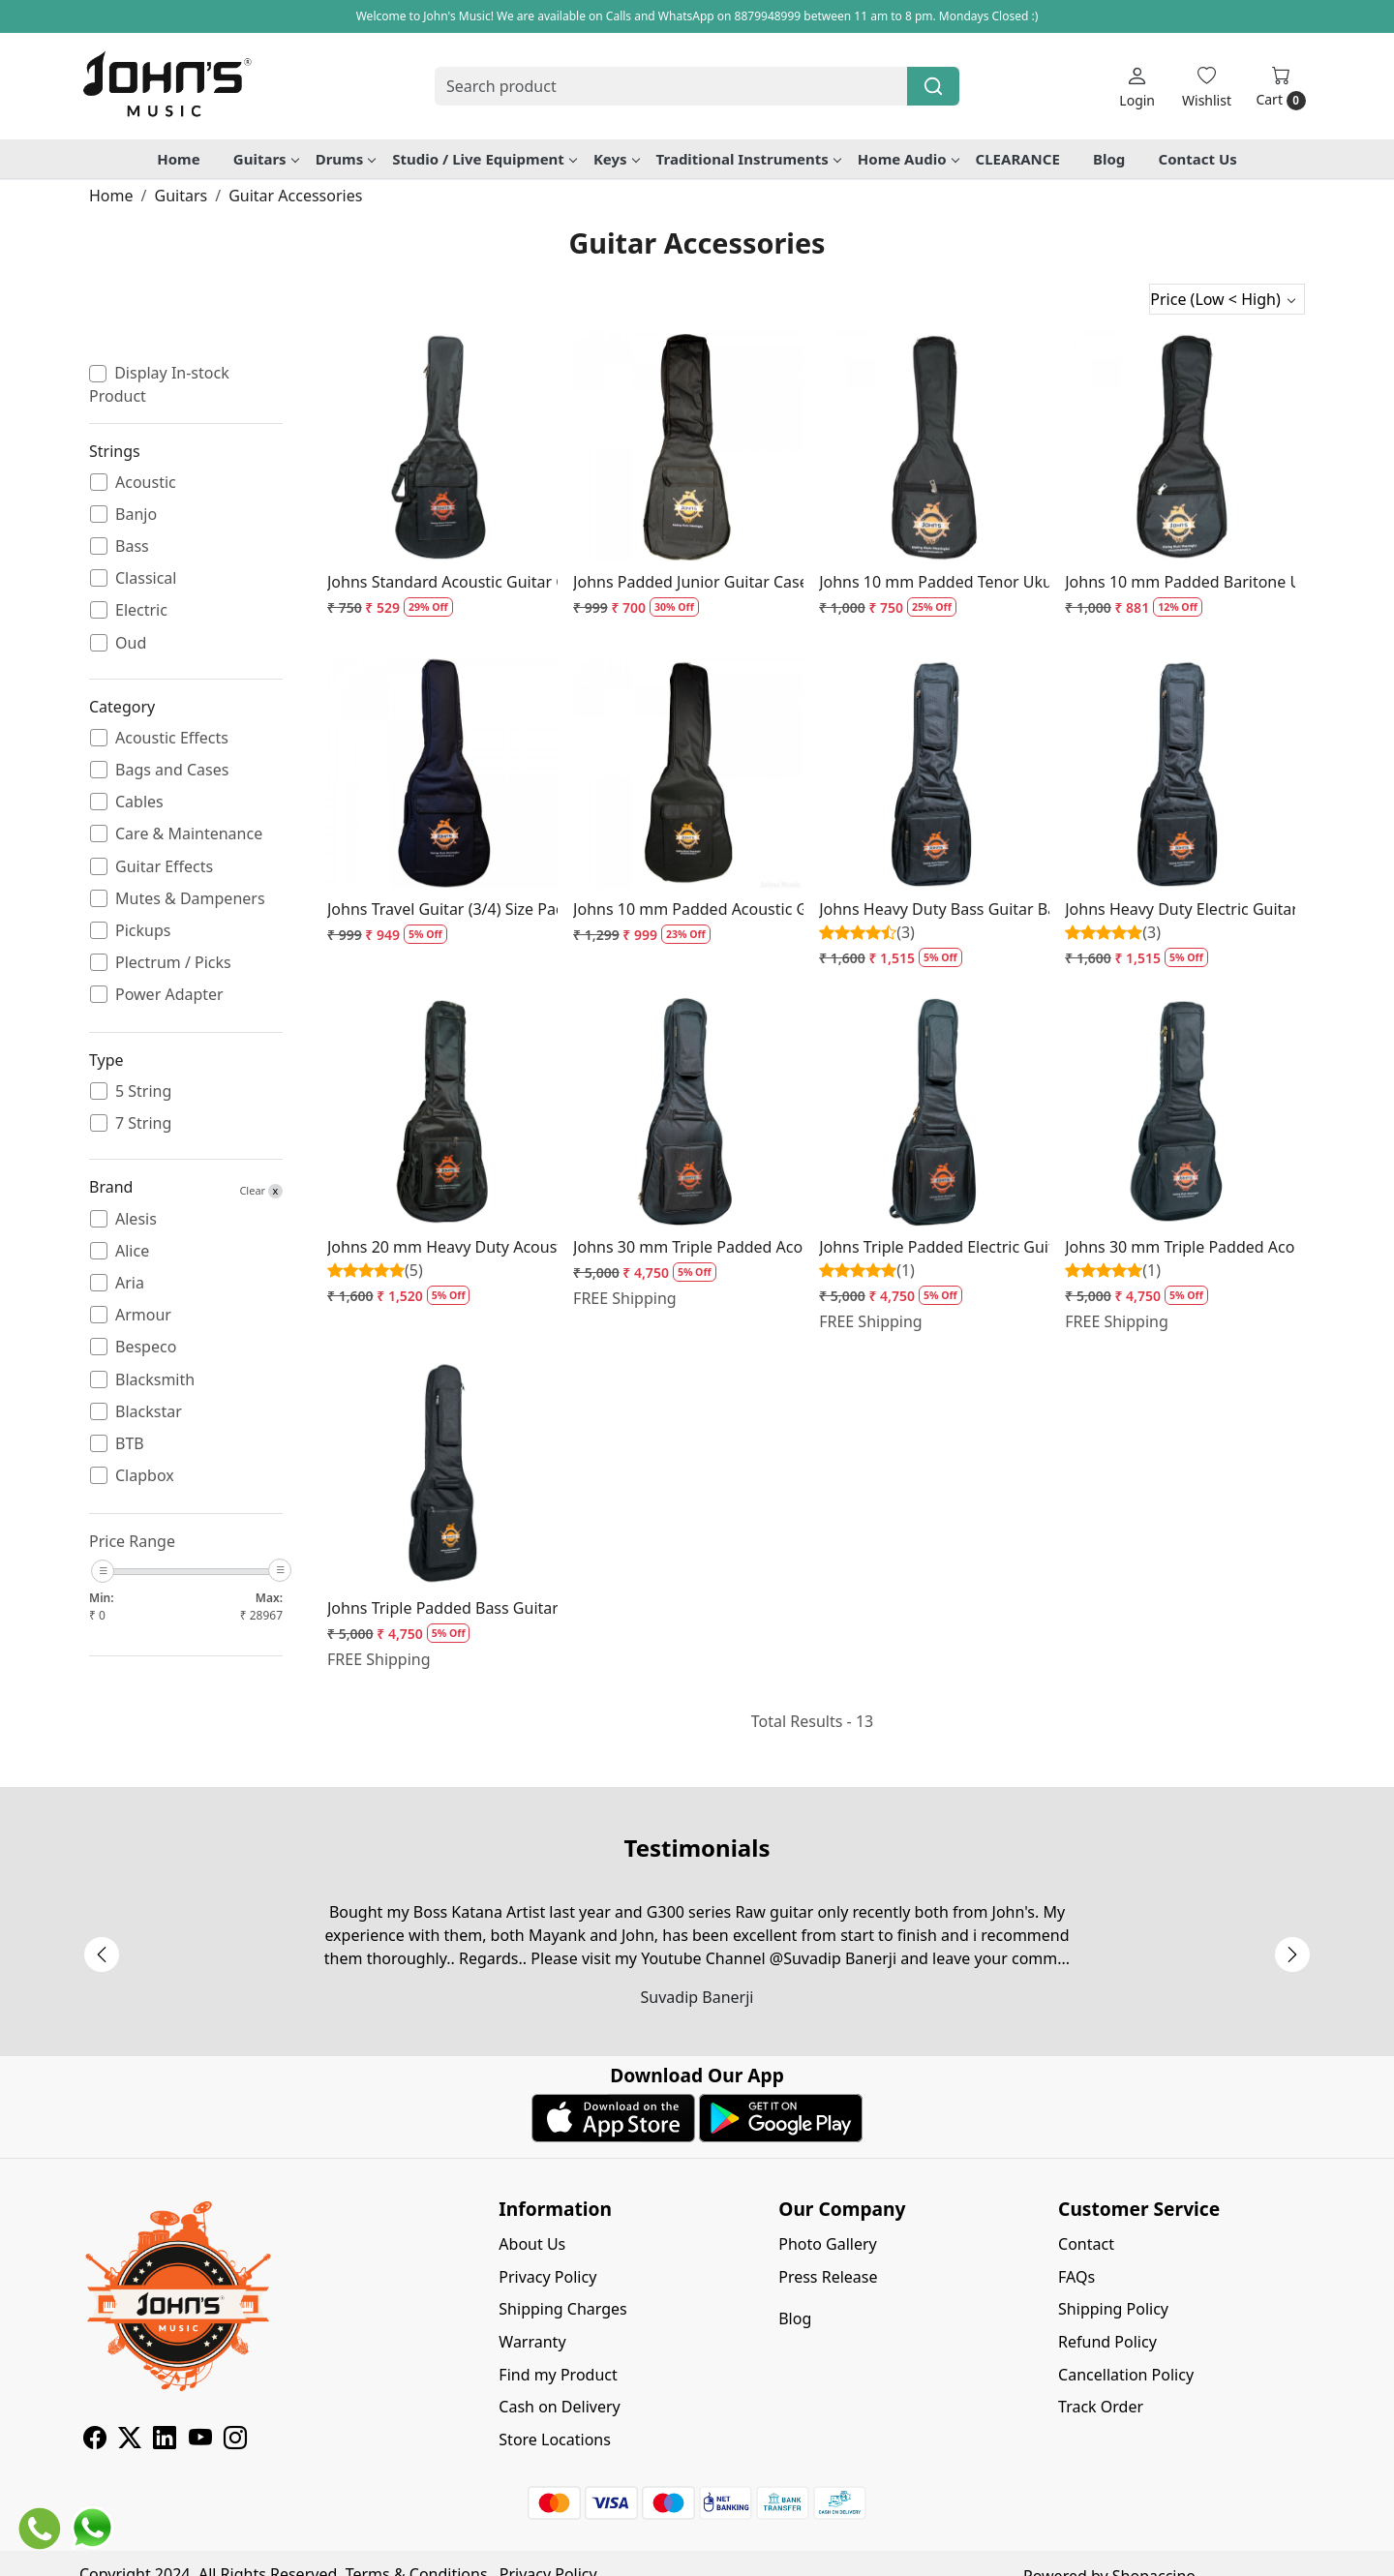 Image resolution: width=1394 pixels, height=2576 pixels. I want to click on FAQs, so click(1076, 2277).